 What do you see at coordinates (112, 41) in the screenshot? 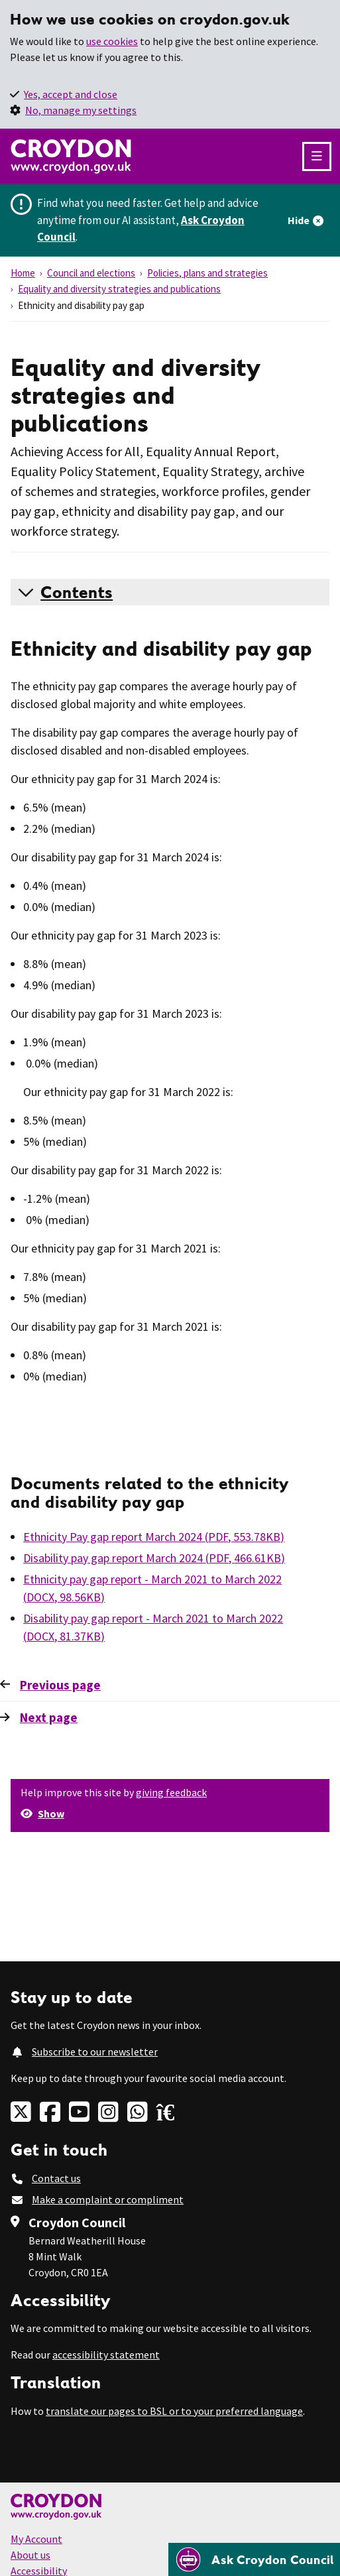
I see `use cookies` at bounding box center [112, 41].